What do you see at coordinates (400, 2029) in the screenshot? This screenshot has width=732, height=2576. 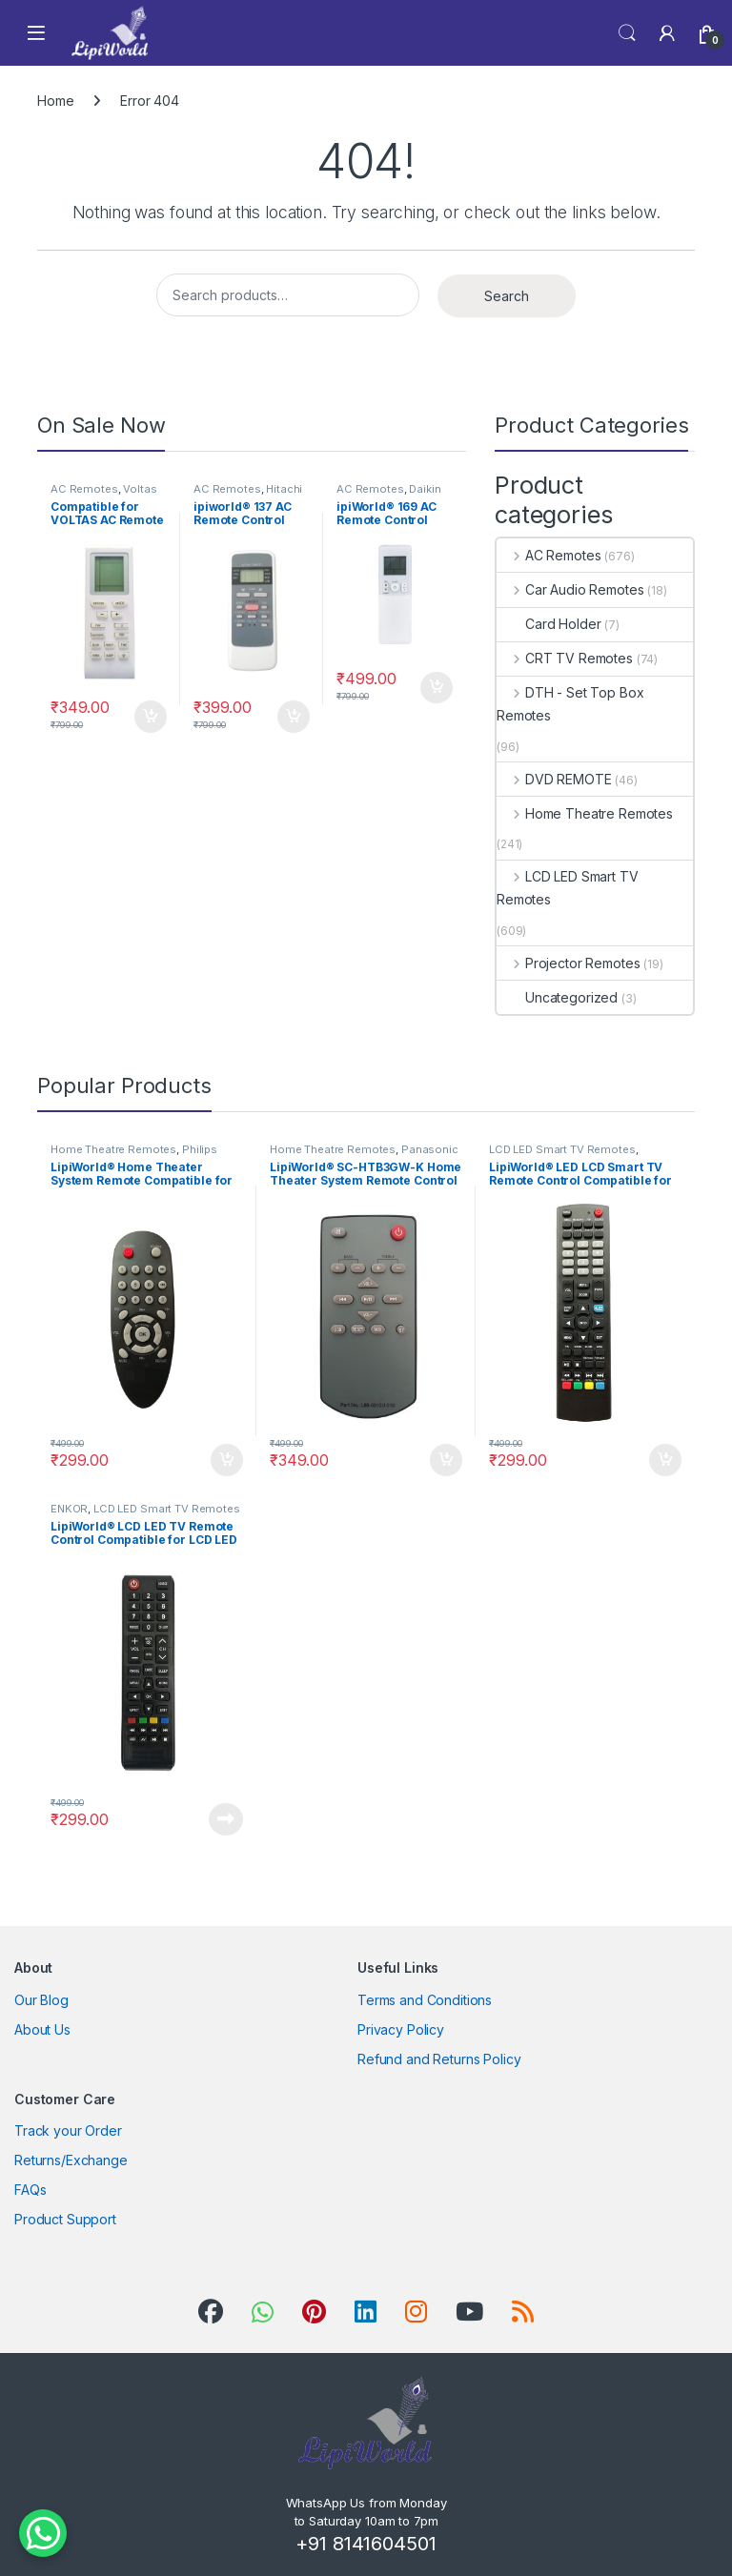 I see `Privacy Policy` at bounding box center [400, 2029].